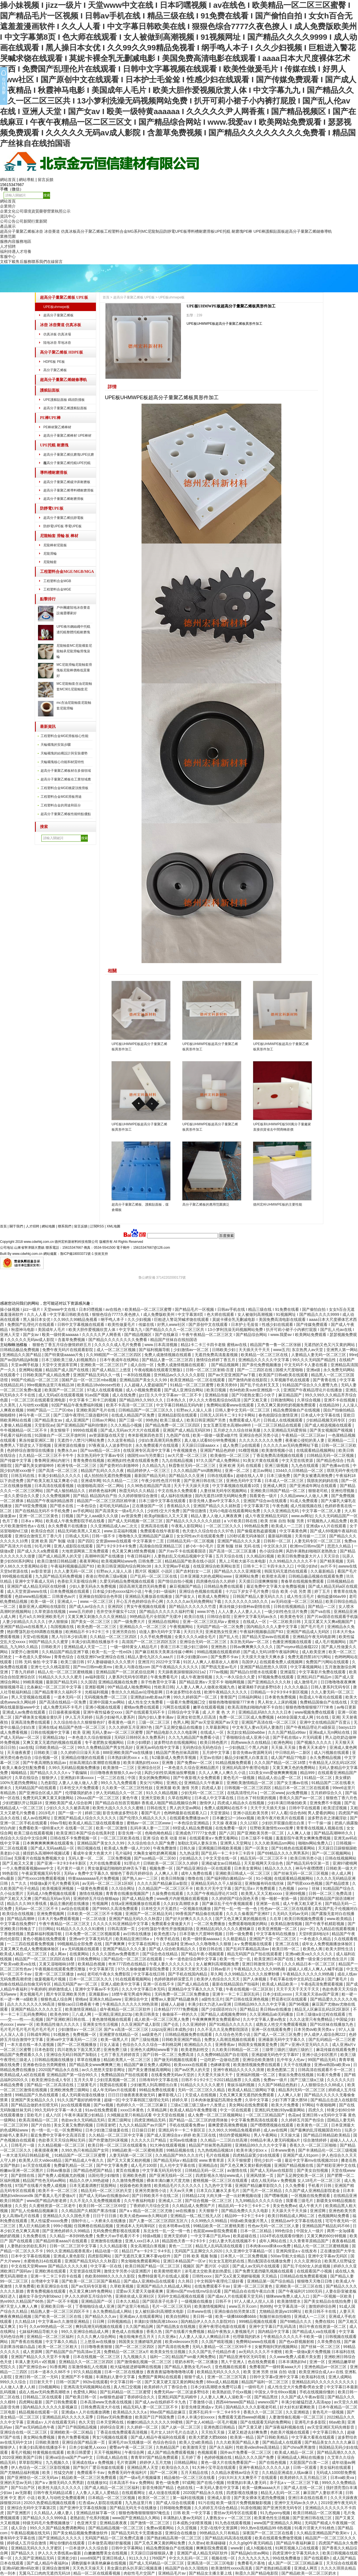  I want to click on 亚洲小视频在线观看, so click(103, 1707).